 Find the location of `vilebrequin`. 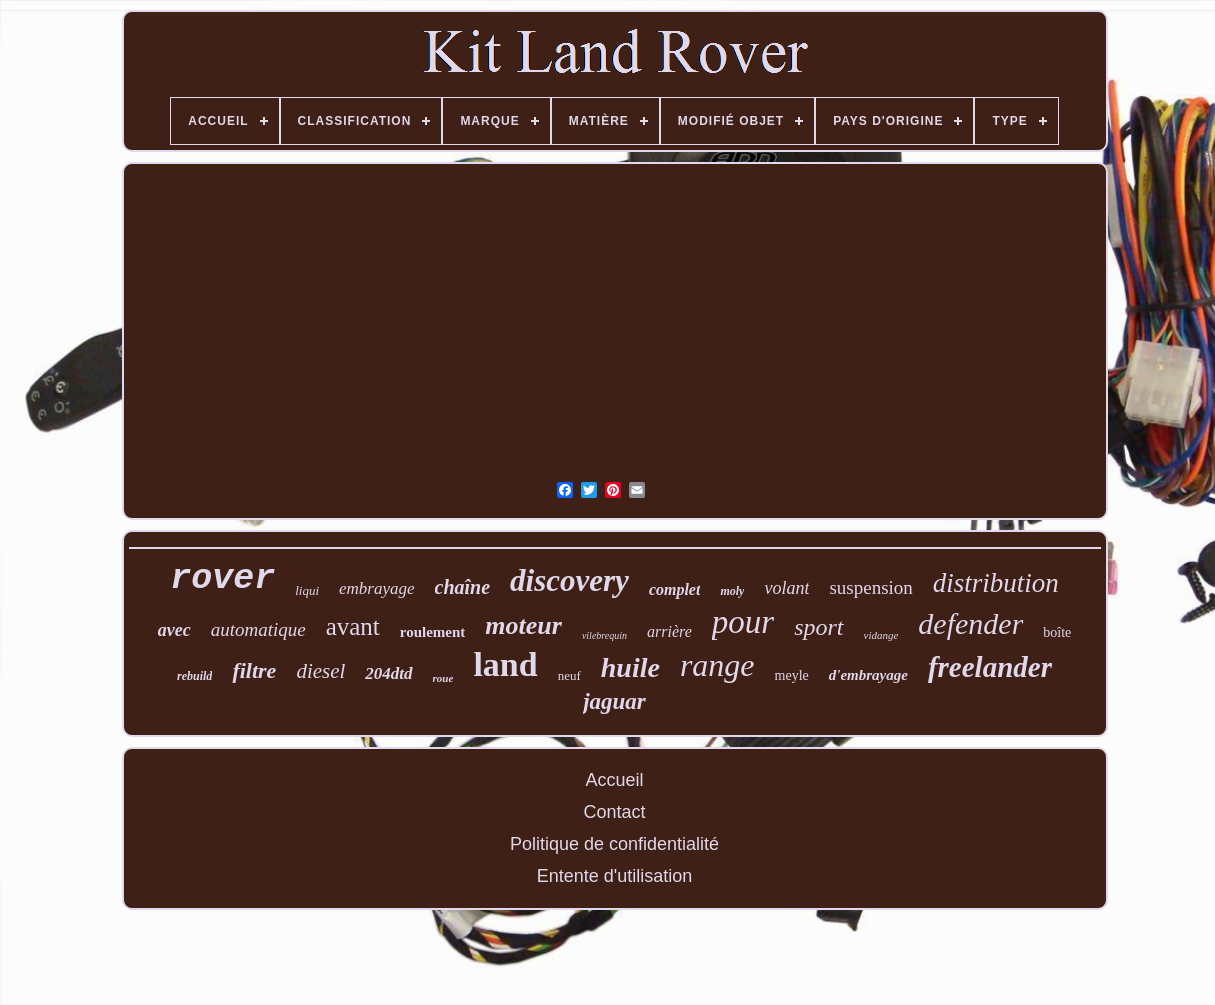

vilebrequin is located at coordinates (604, 635).